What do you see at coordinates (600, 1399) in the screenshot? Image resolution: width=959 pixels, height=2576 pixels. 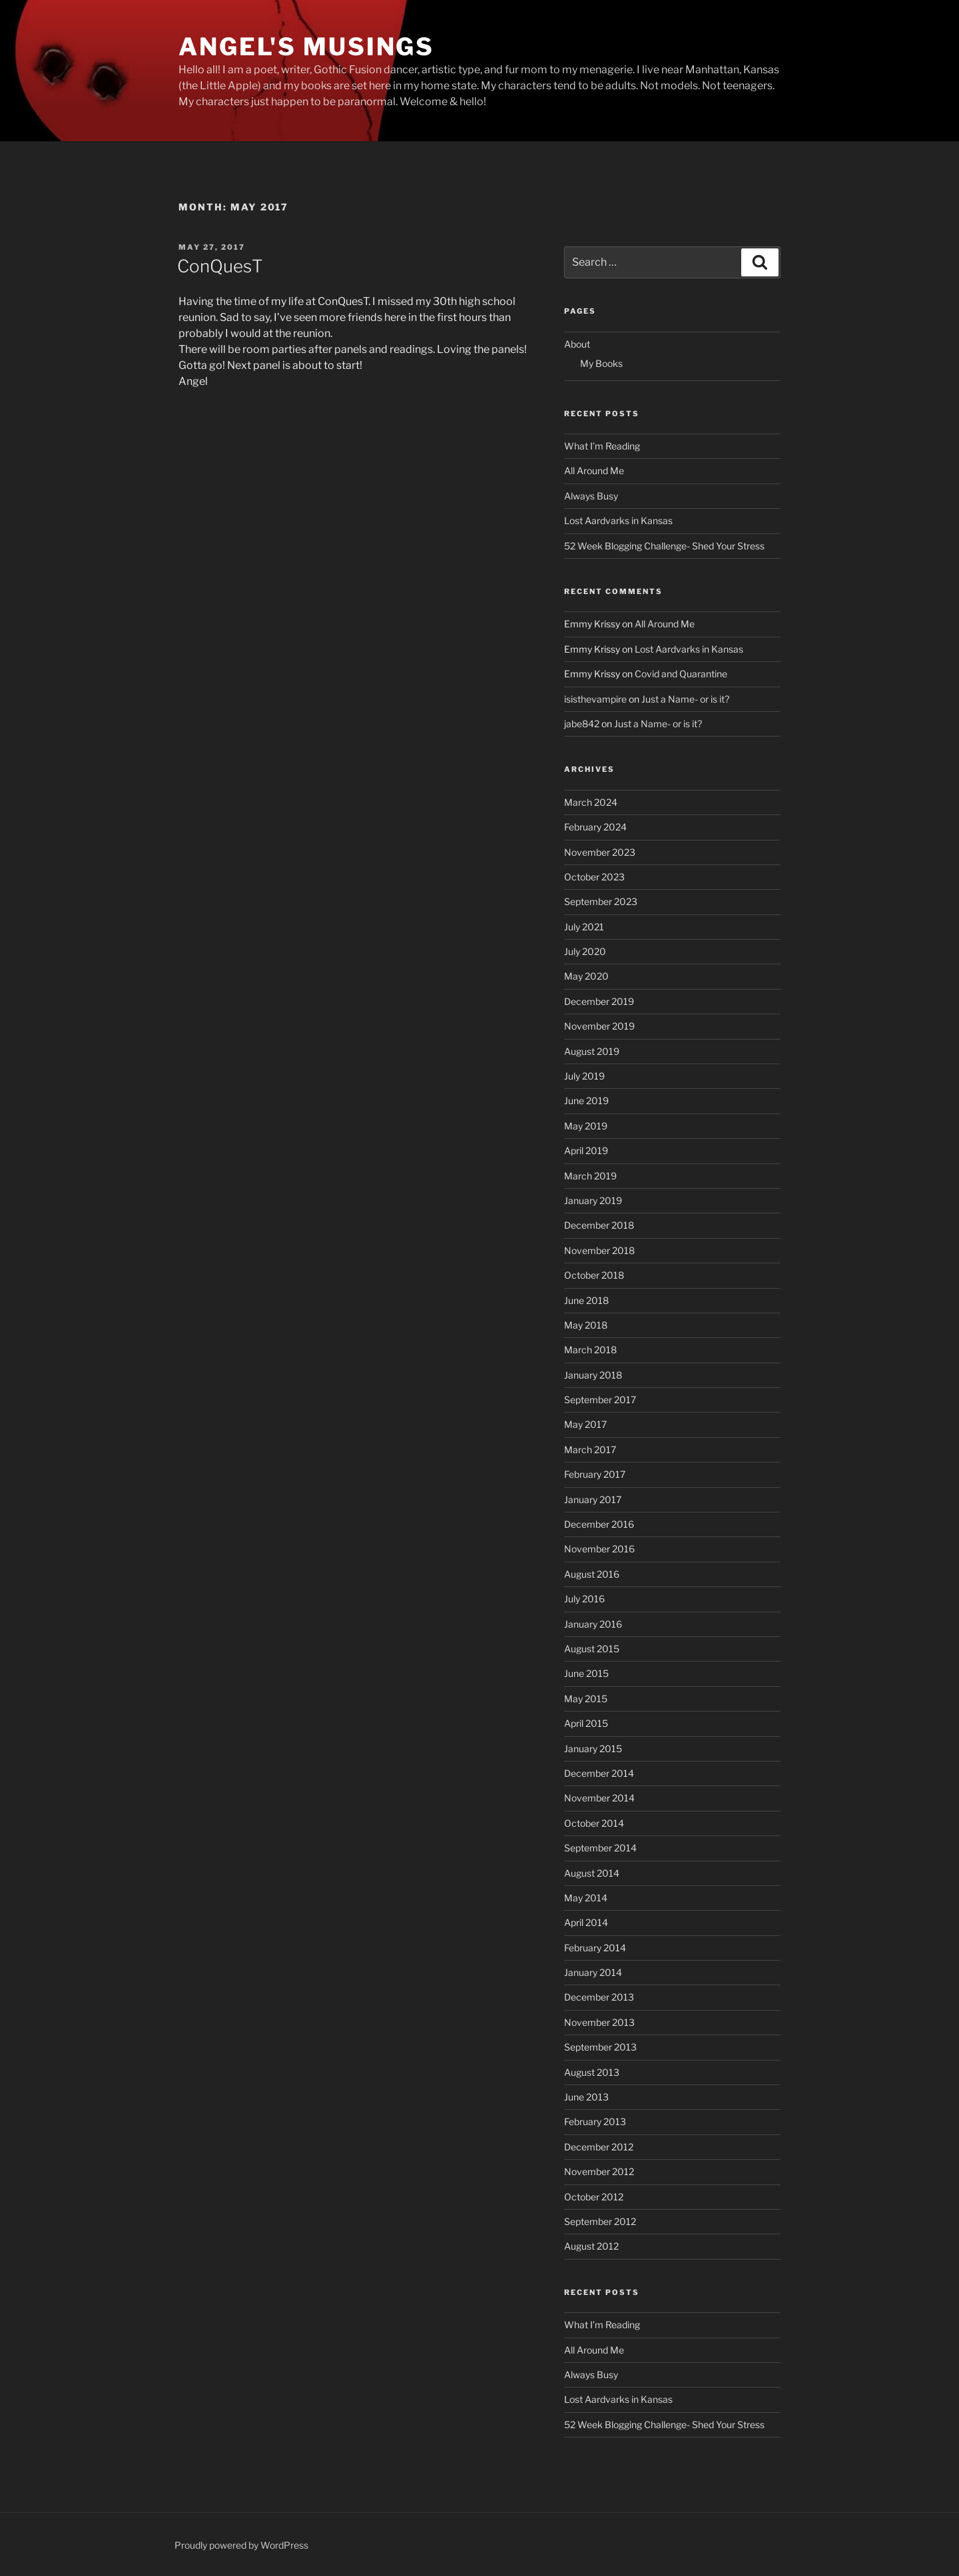 I see `September 2017` at bounding box center [600, 1399].